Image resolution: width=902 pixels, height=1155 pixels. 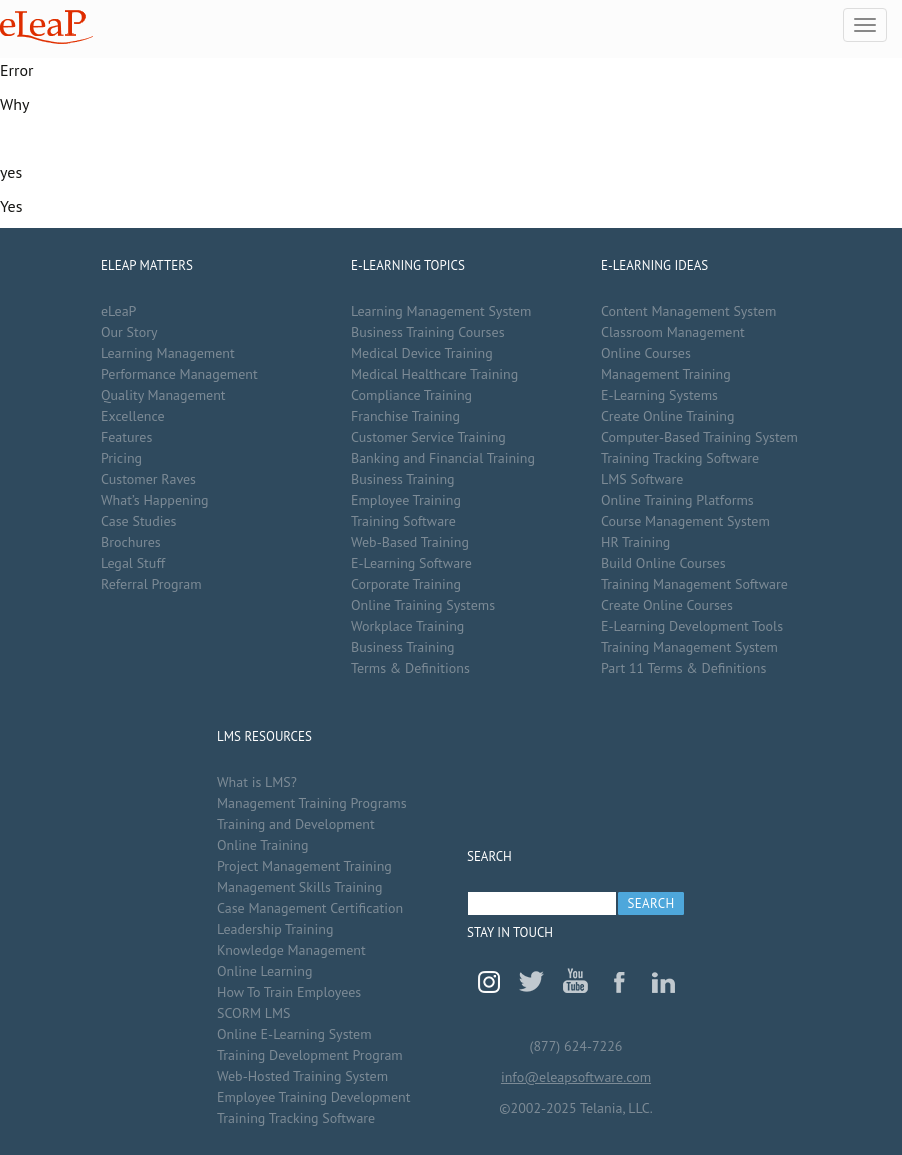 I want to click on Medical Healthcare Training, so click(x=434, y=374).